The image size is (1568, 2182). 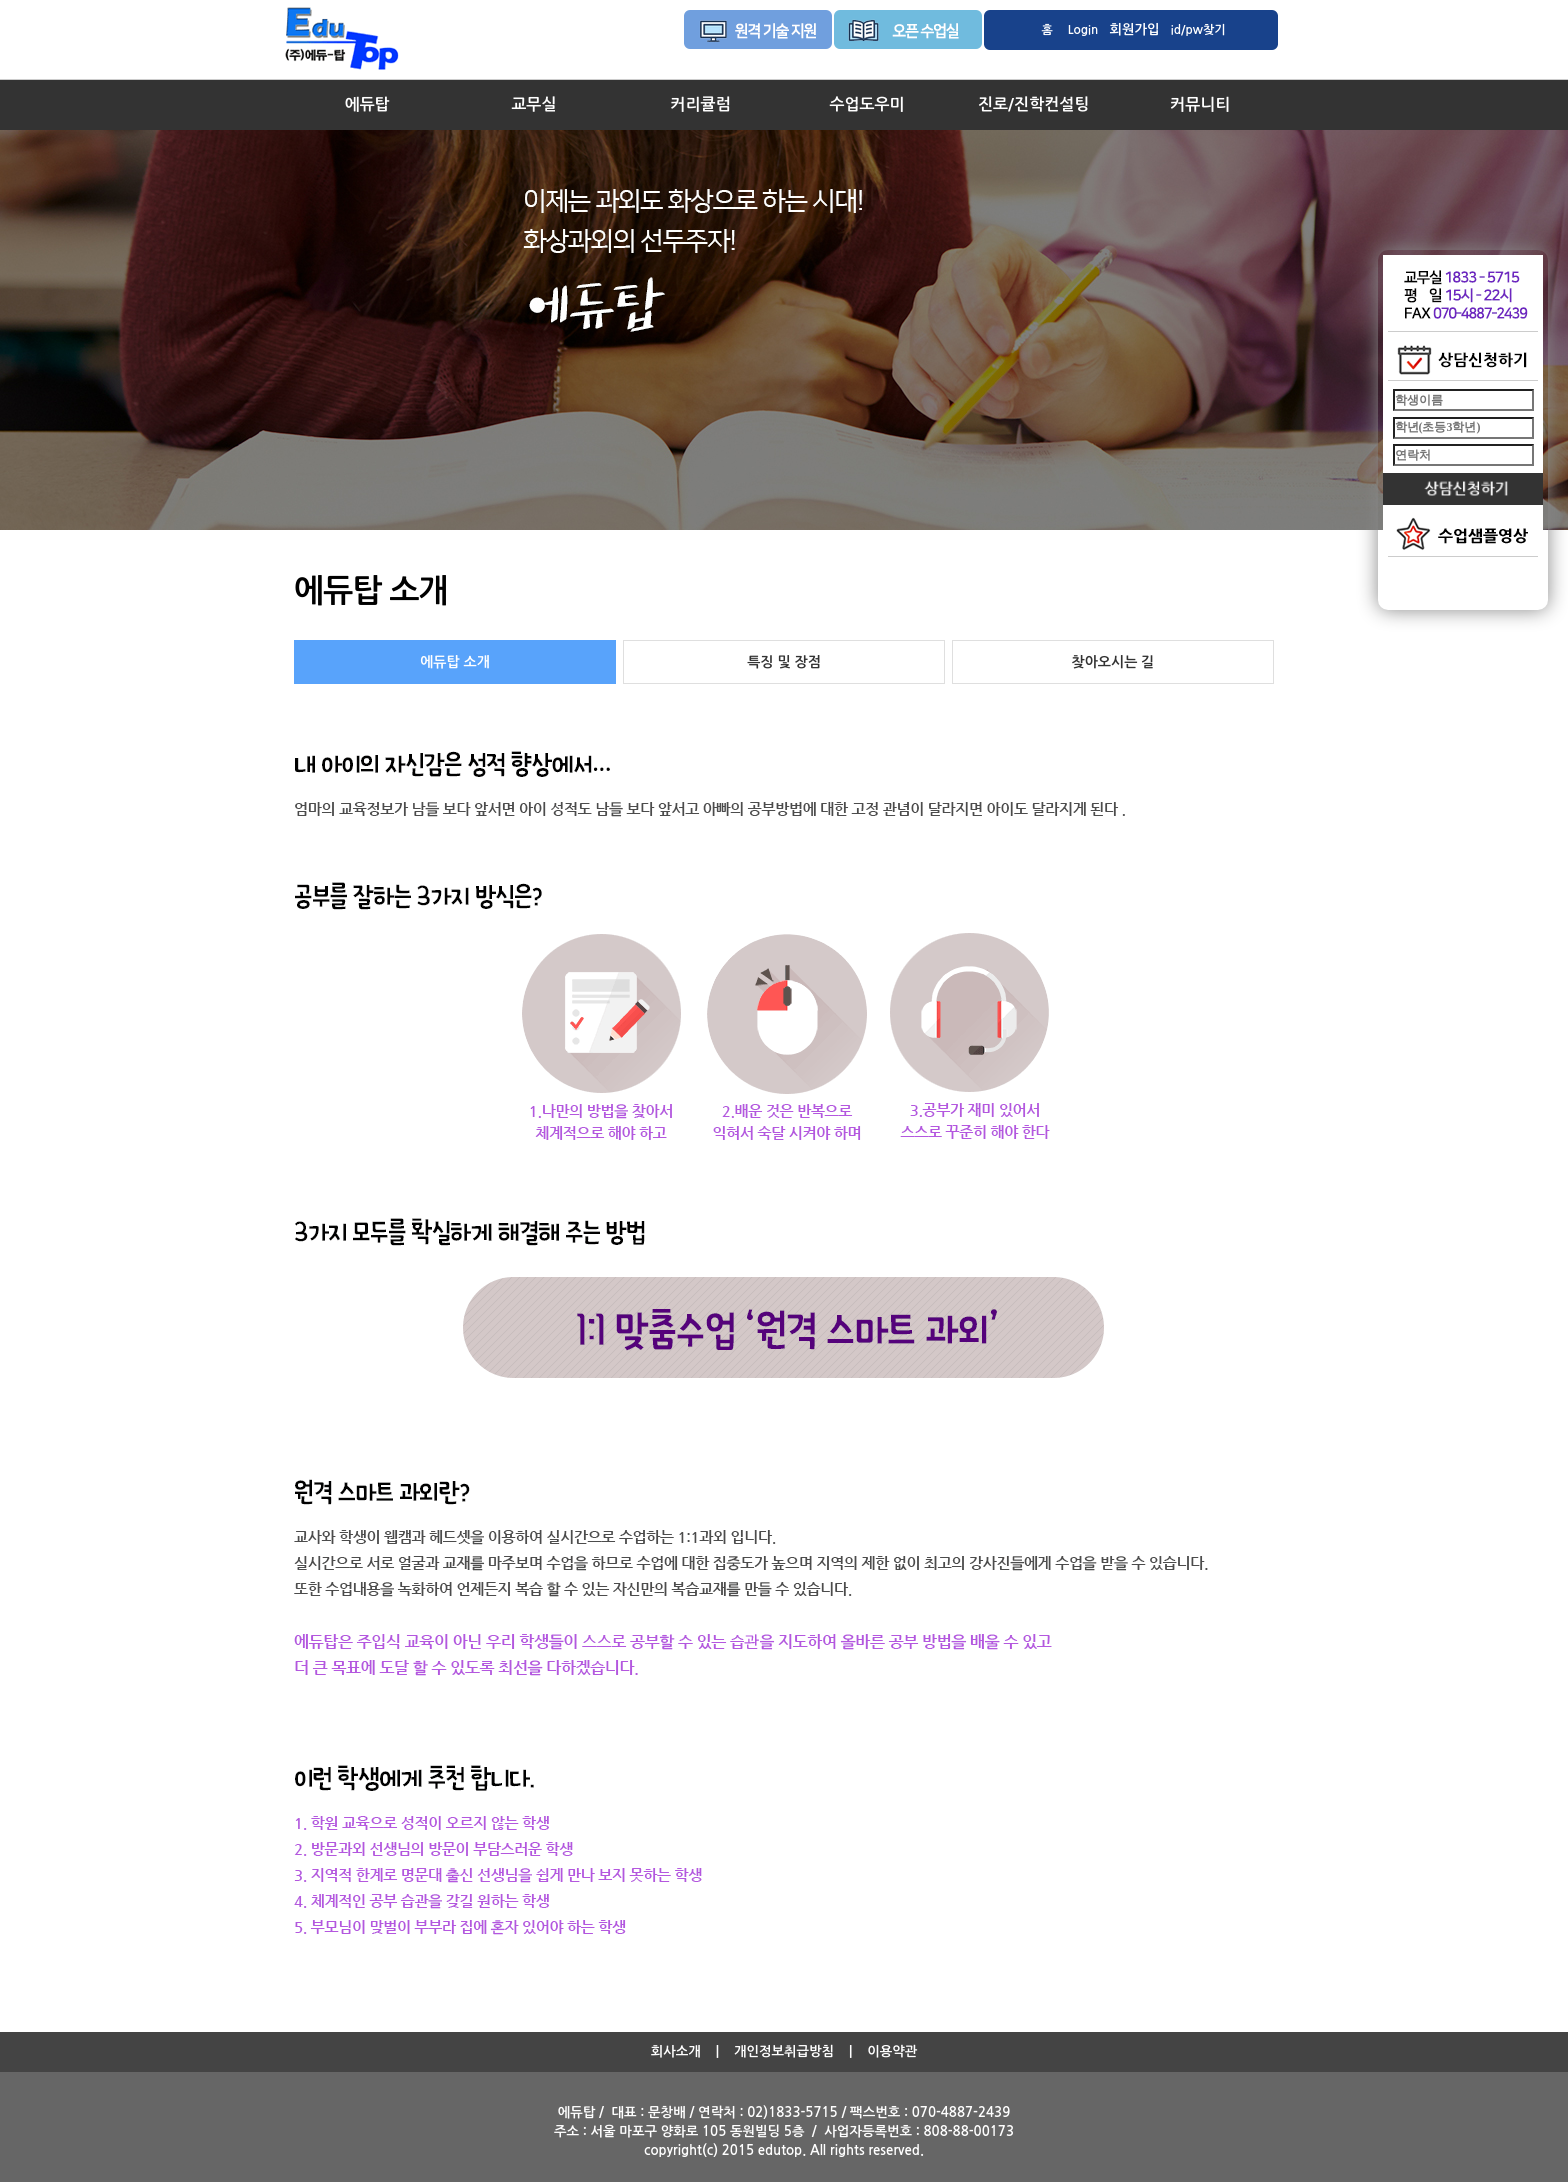 I want to click on 에듀탑 소개, so click(x=455, y=662).